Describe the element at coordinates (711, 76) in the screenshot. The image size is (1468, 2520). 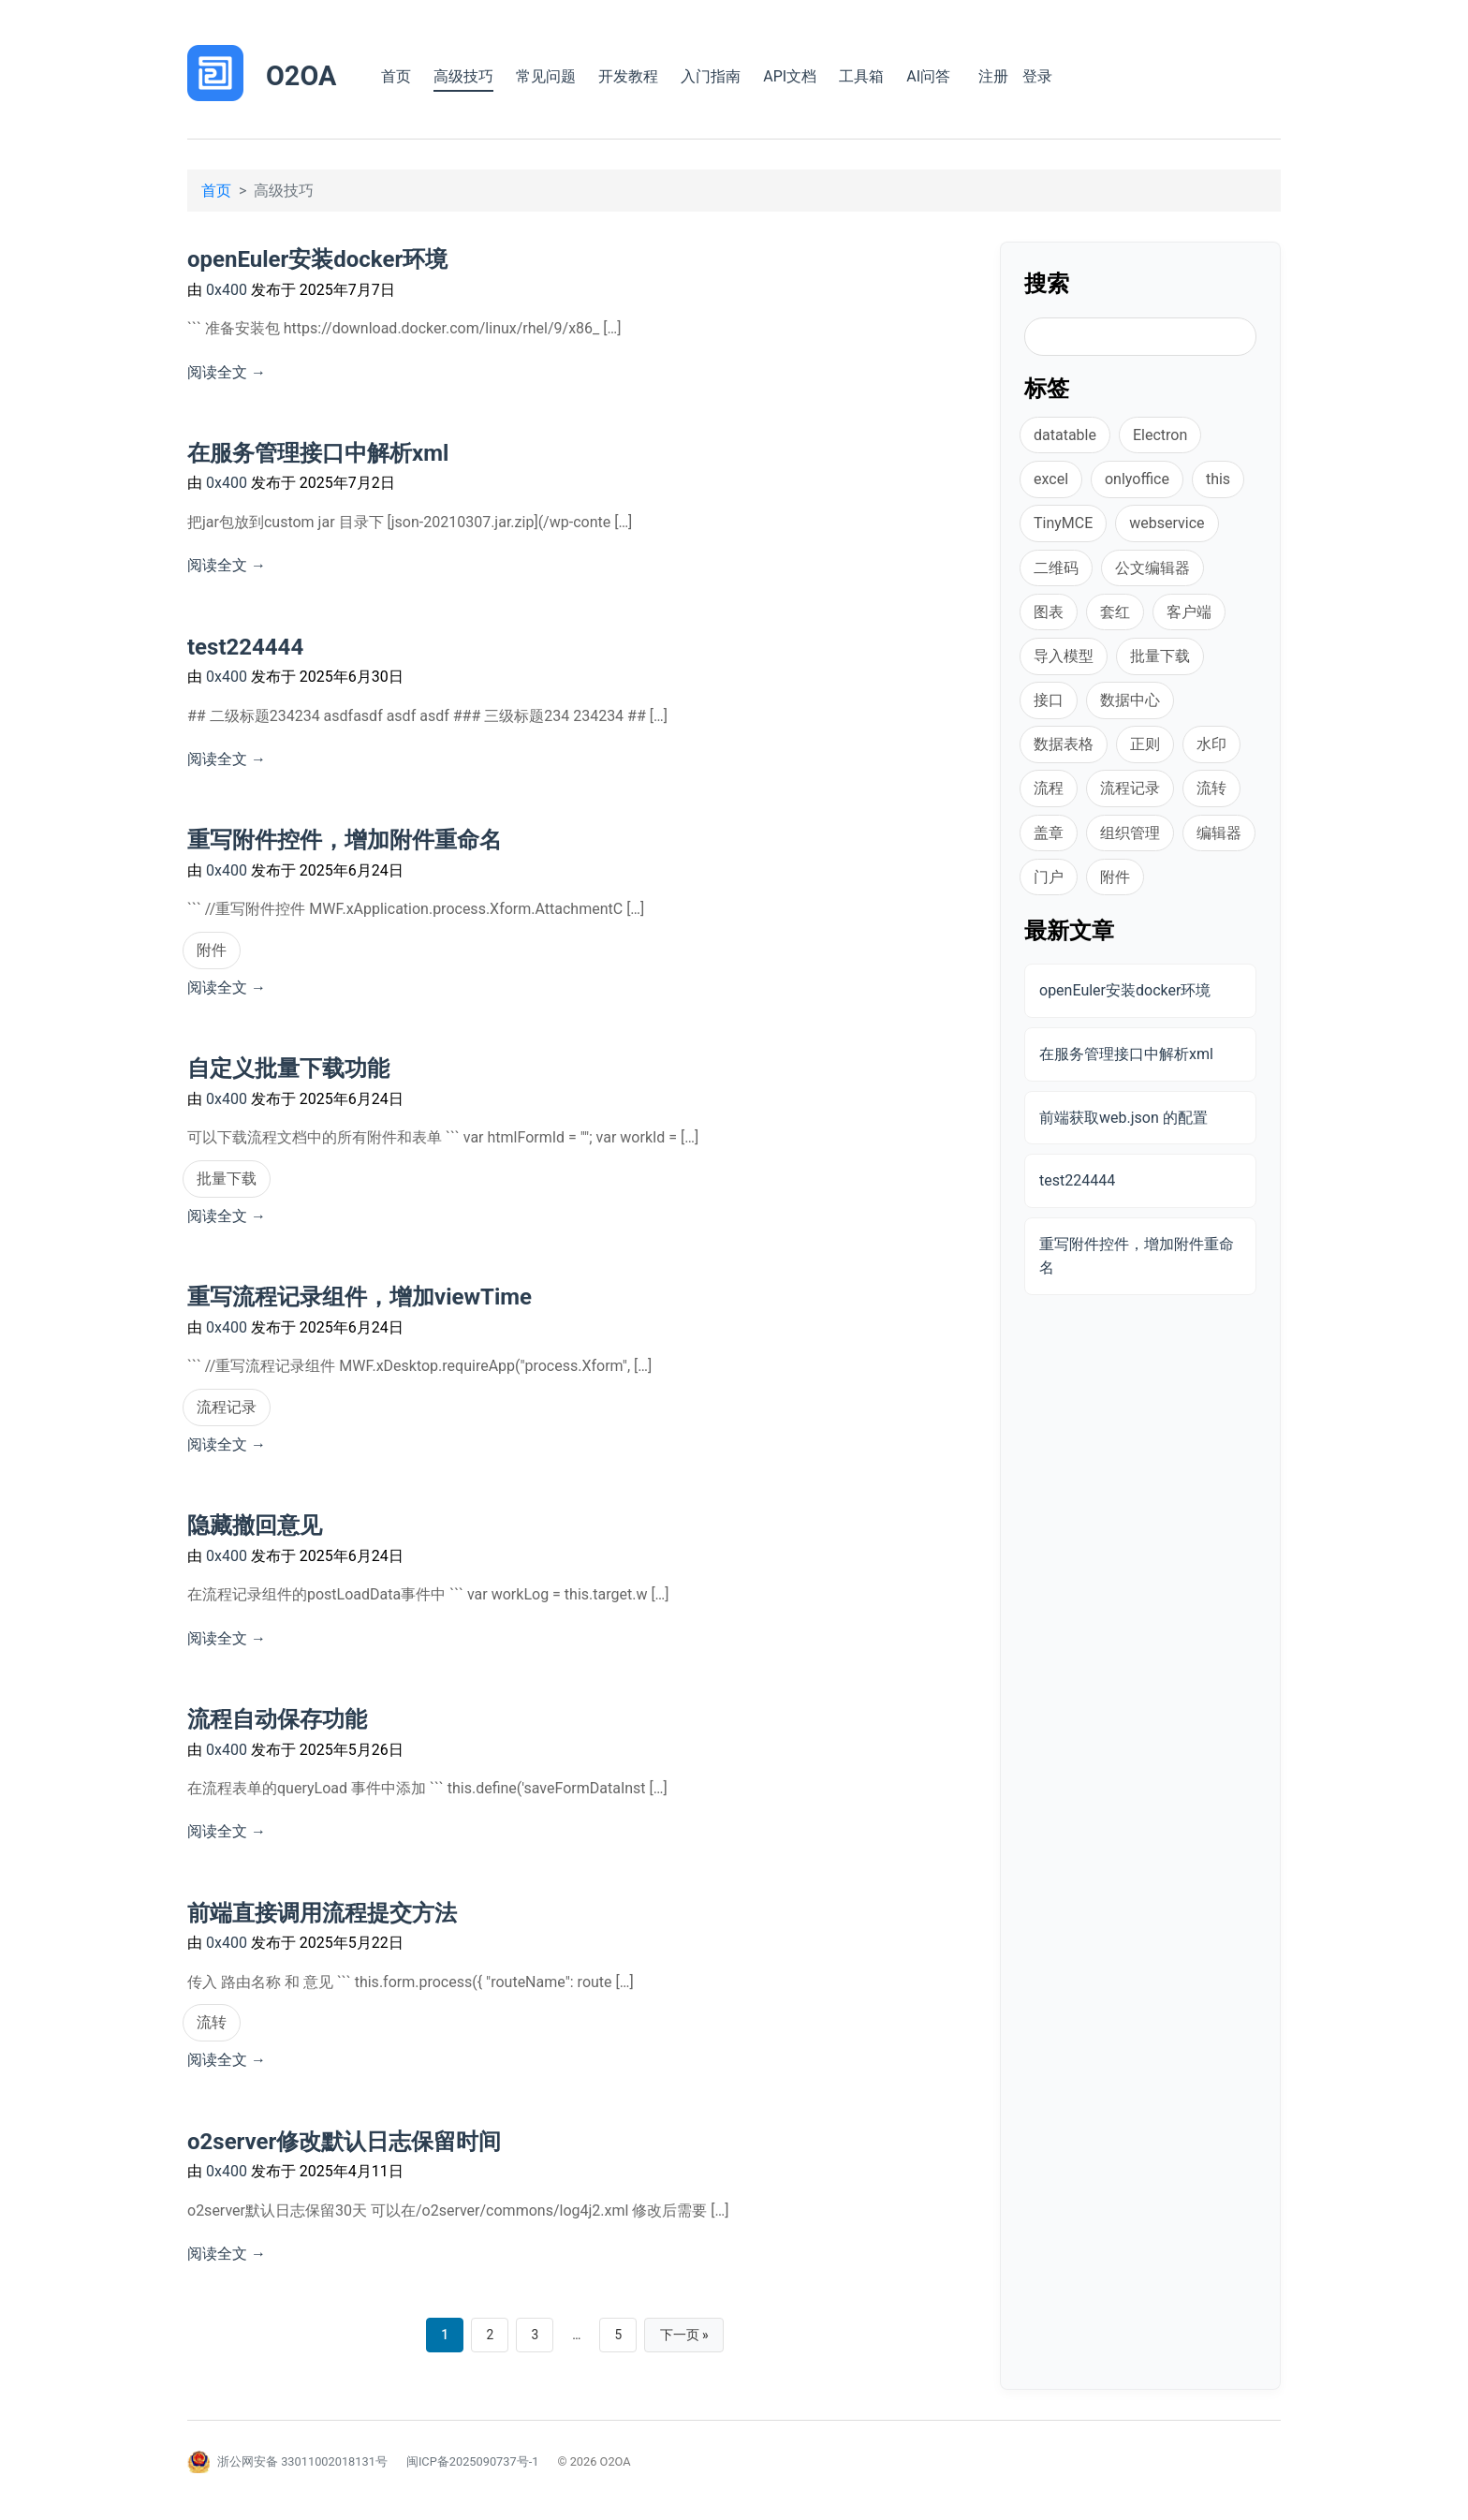
I see `入门指南` at that location.